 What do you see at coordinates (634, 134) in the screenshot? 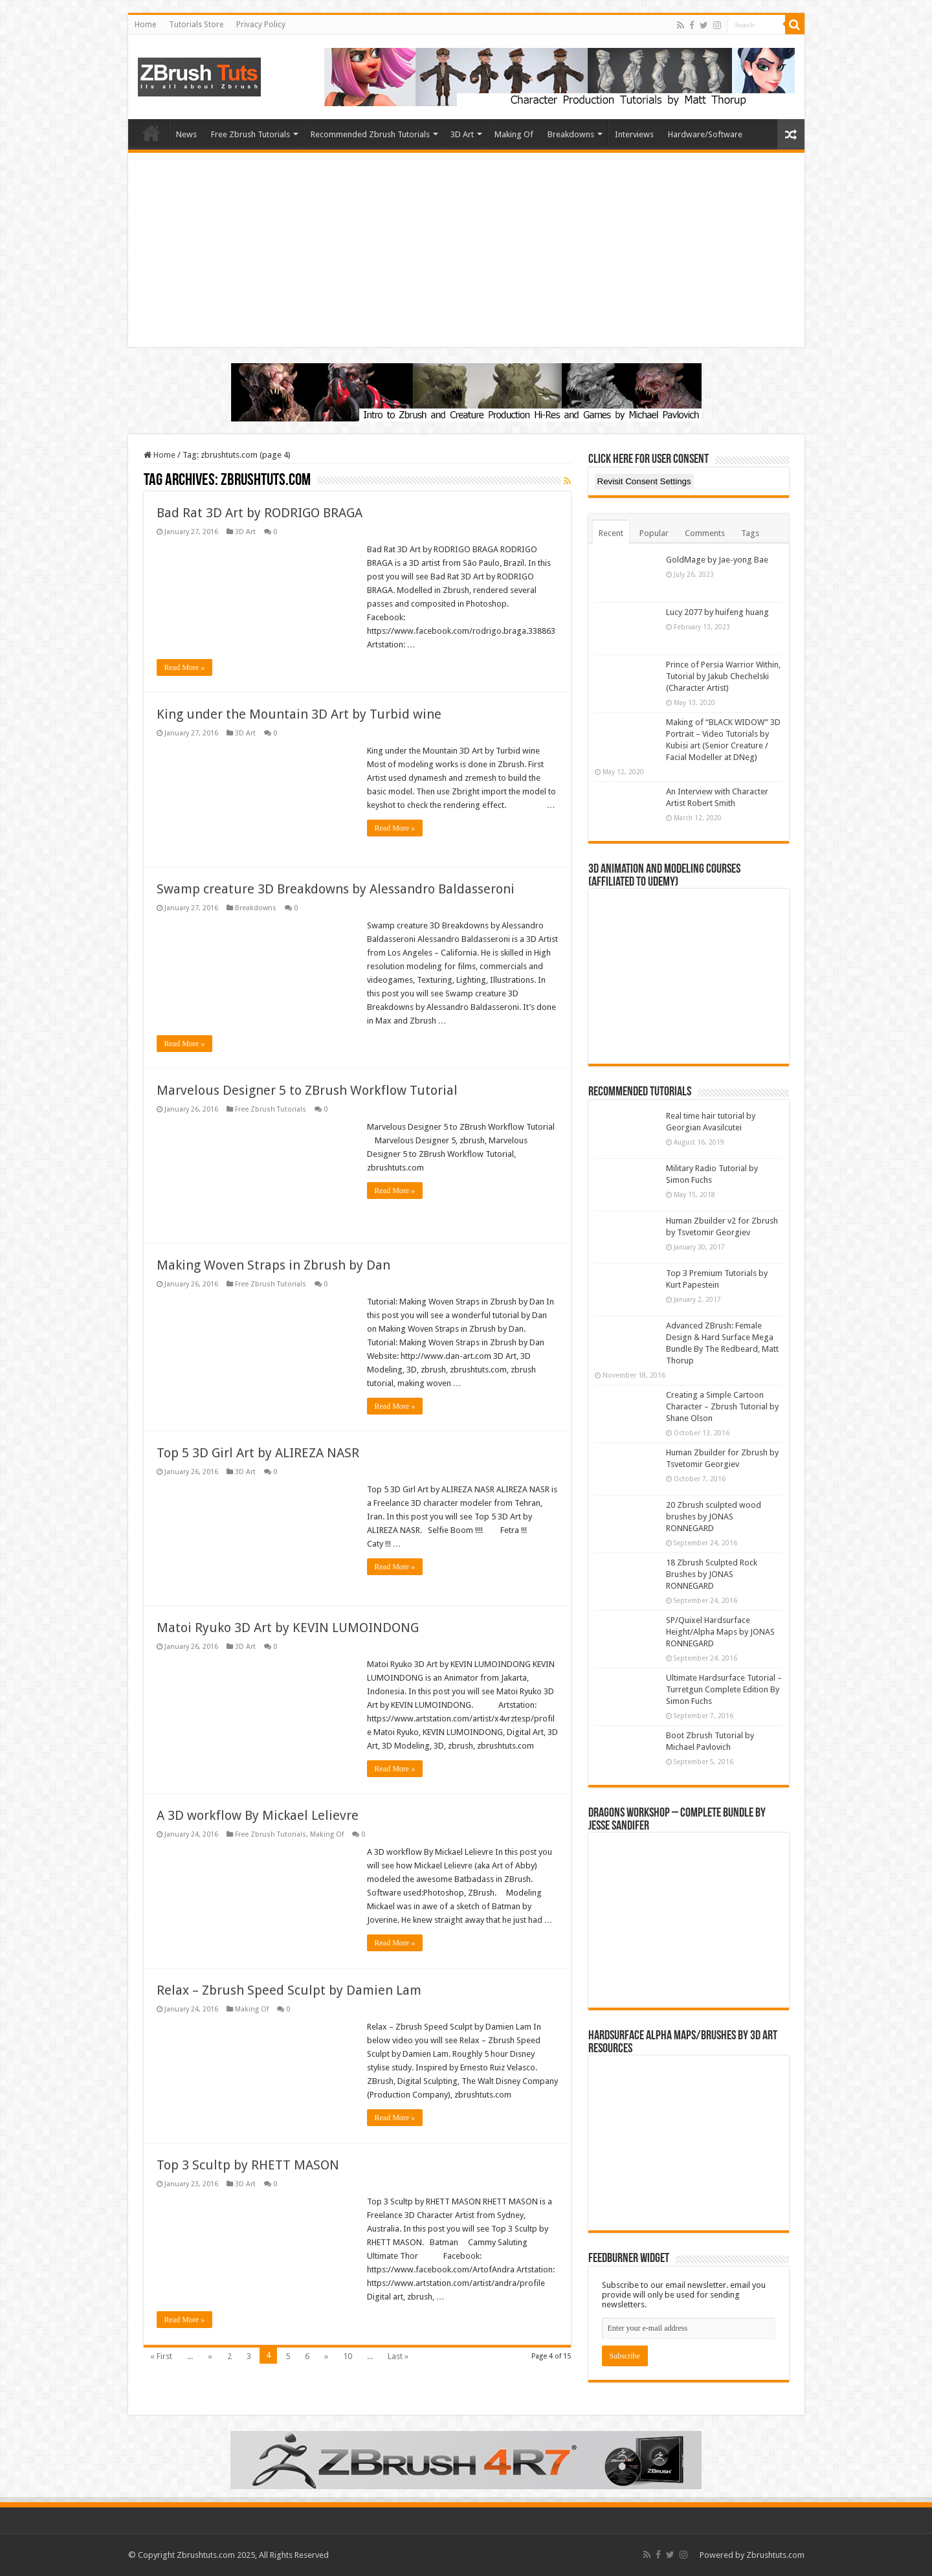
I see `Interviews` at bounding box center [634, 134].